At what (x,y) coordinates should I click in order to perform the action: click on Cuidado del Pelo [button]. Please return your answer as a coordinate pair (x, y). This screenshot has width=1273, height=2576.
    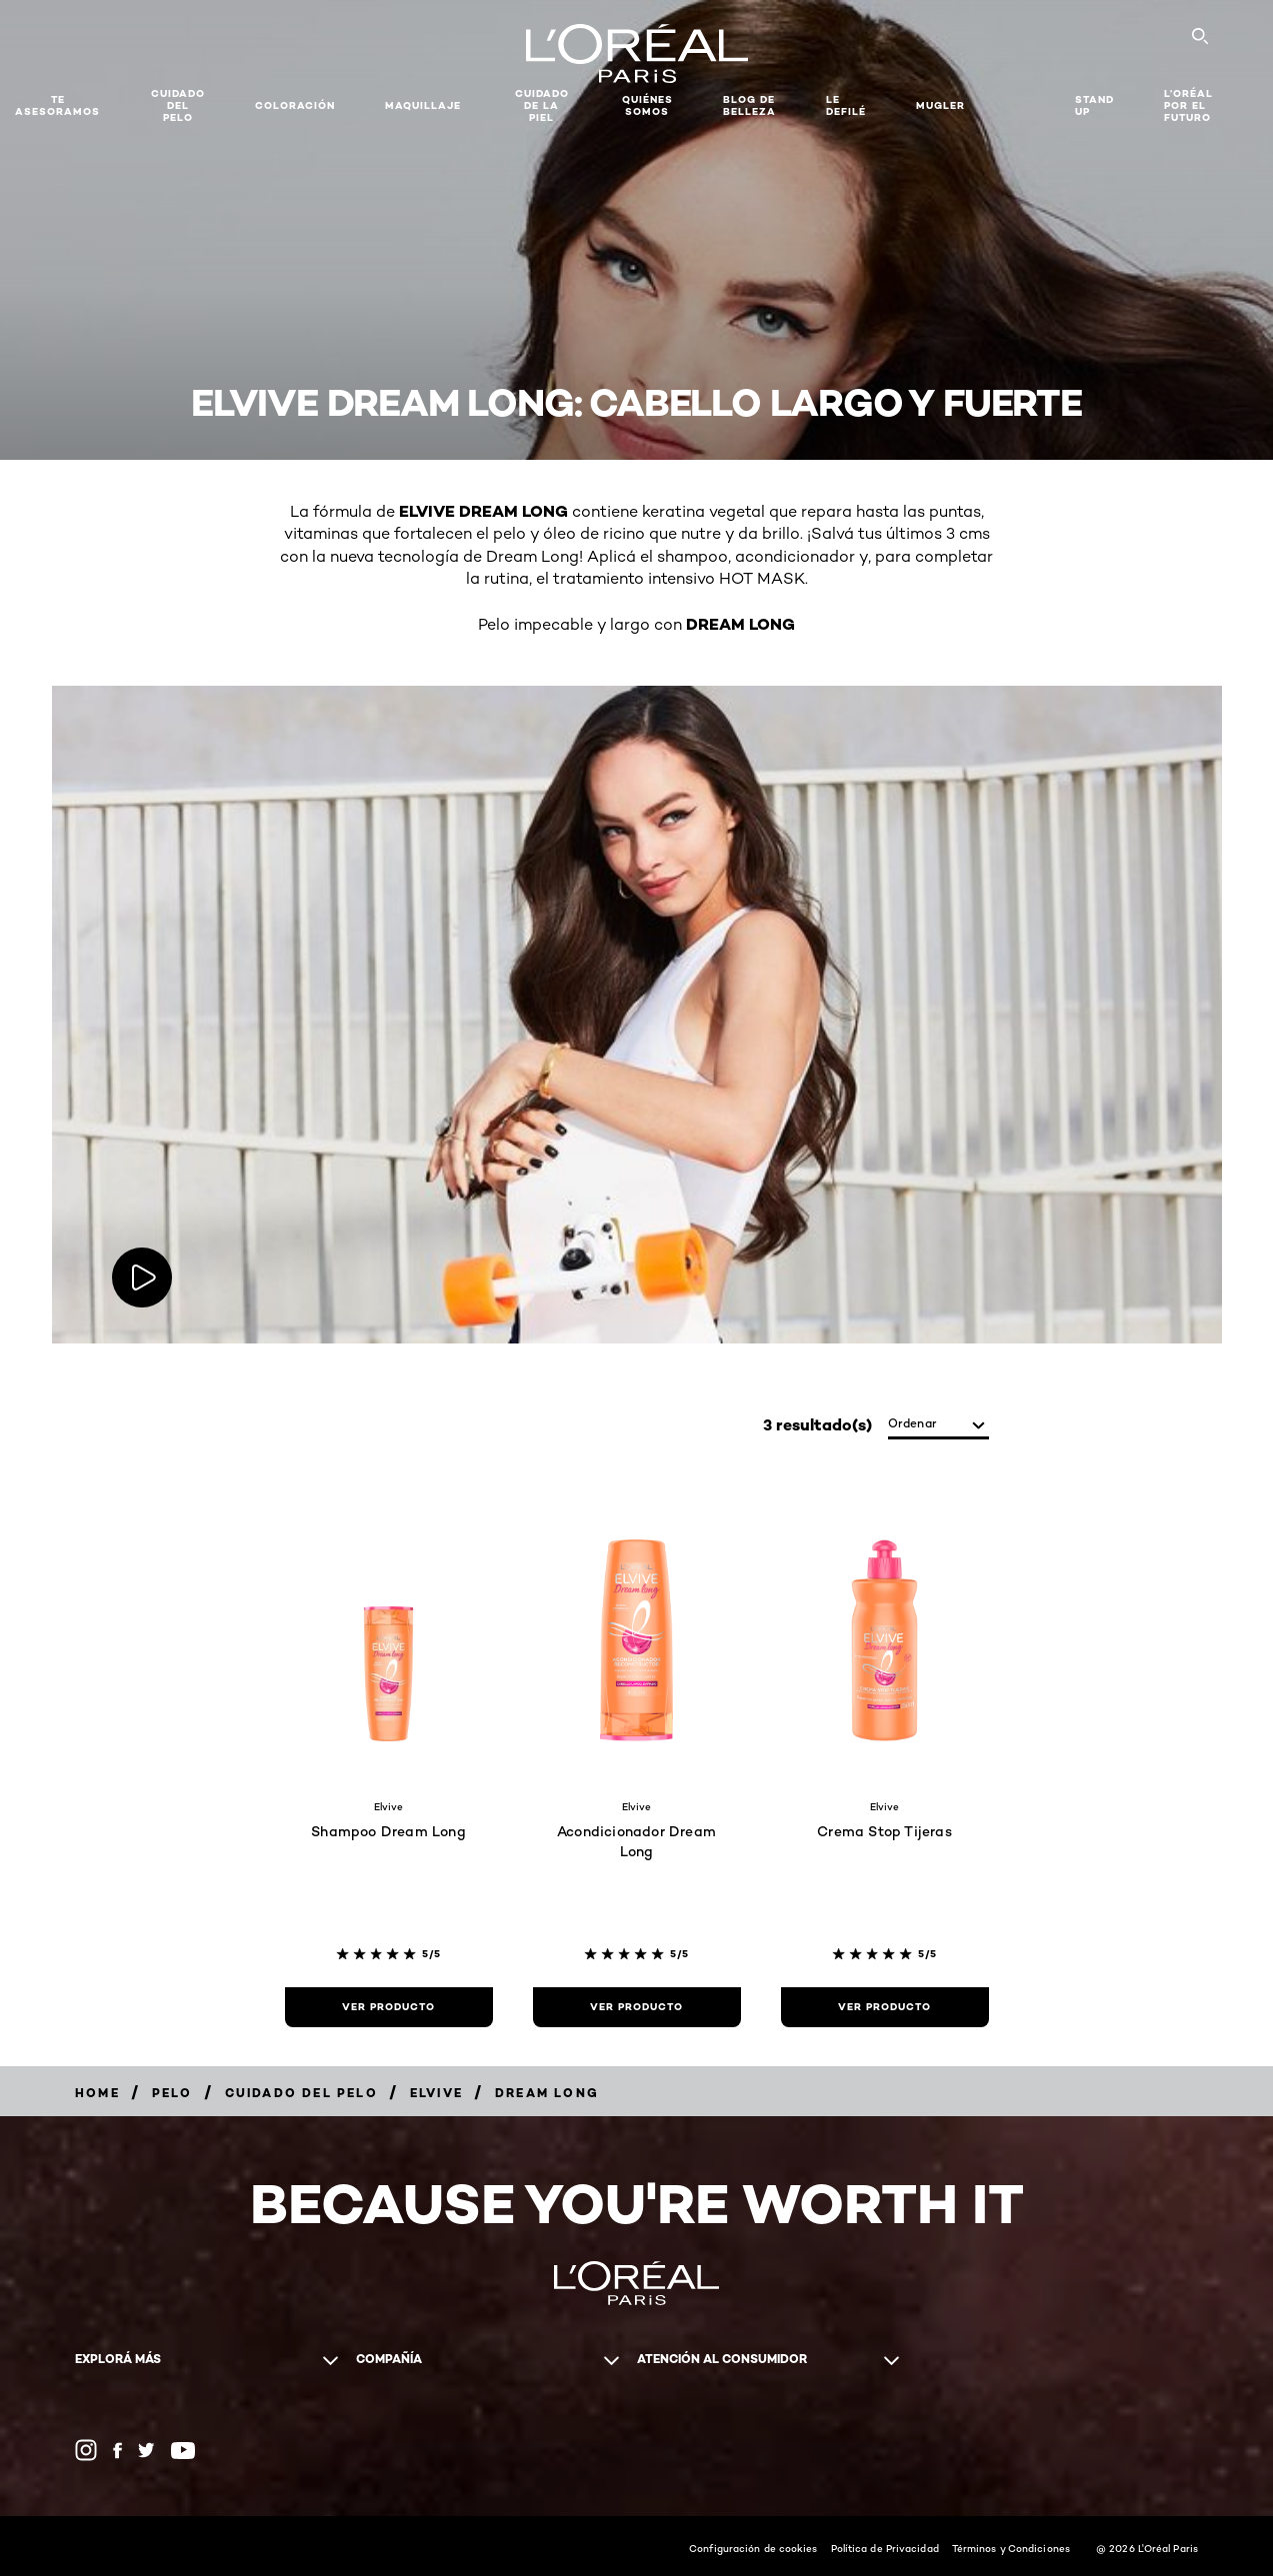
    Looking at the image, I should click on (178, 105).